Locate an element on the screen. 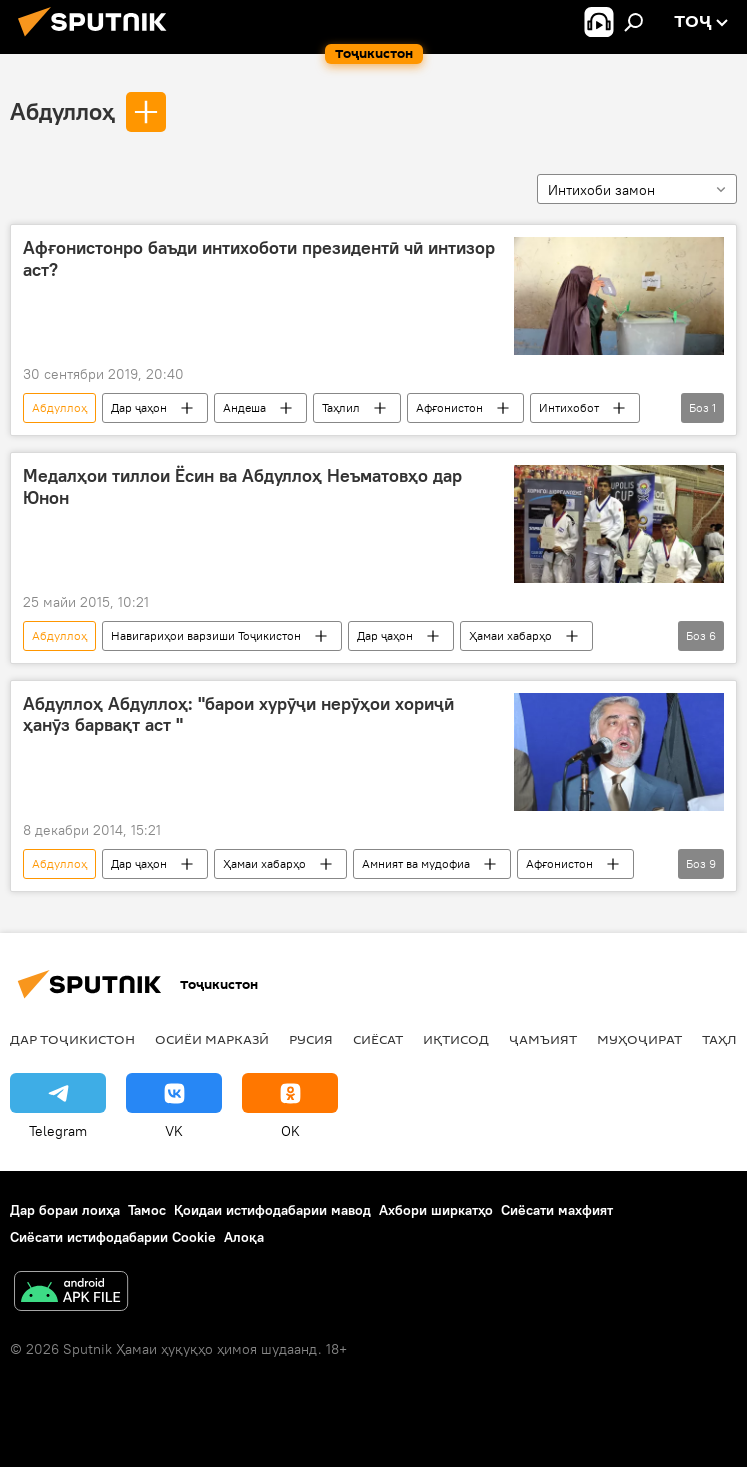  ҷамъият is located at coordinates (543, 1039).